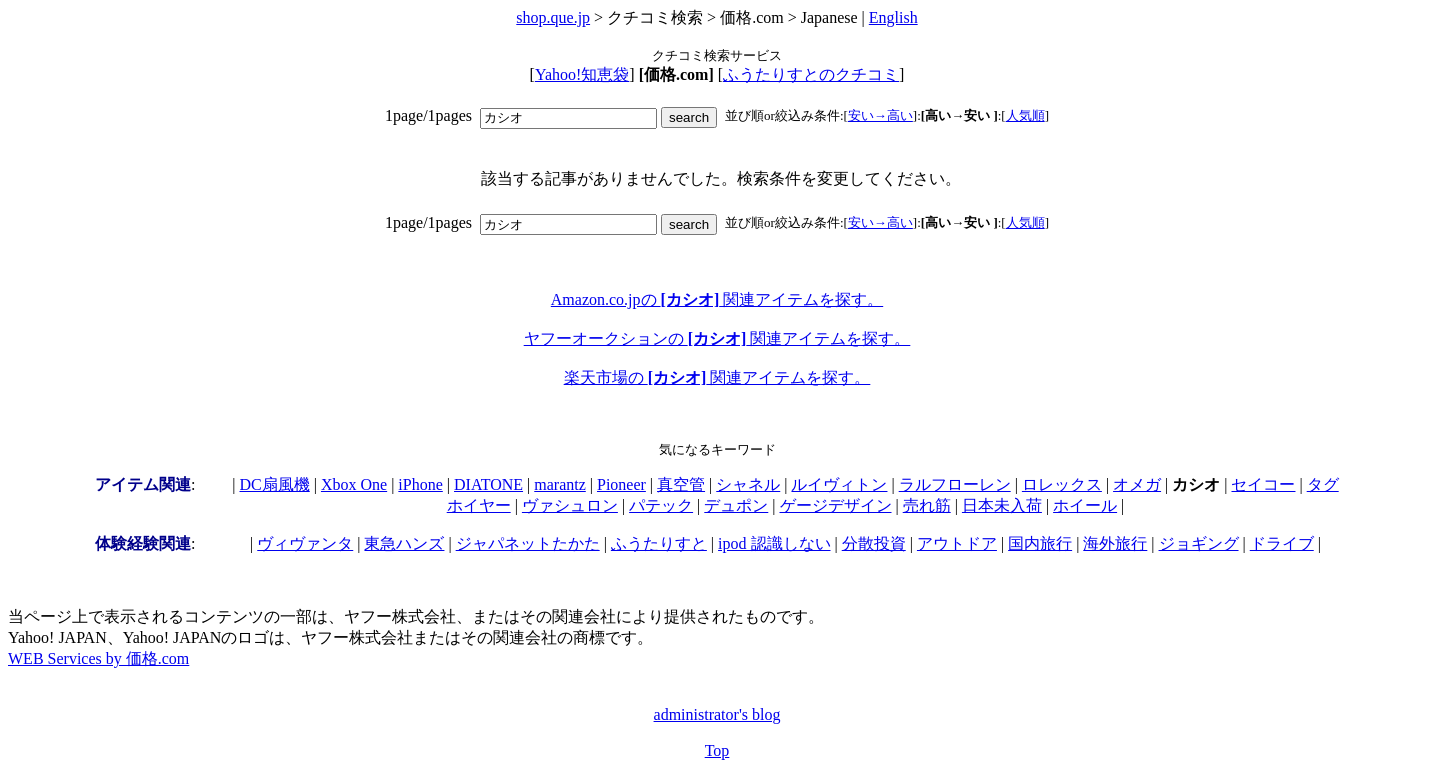  Describe the element at coordinates (774, 543) in the screenshot. I see `ipod 認識しない` at that location.